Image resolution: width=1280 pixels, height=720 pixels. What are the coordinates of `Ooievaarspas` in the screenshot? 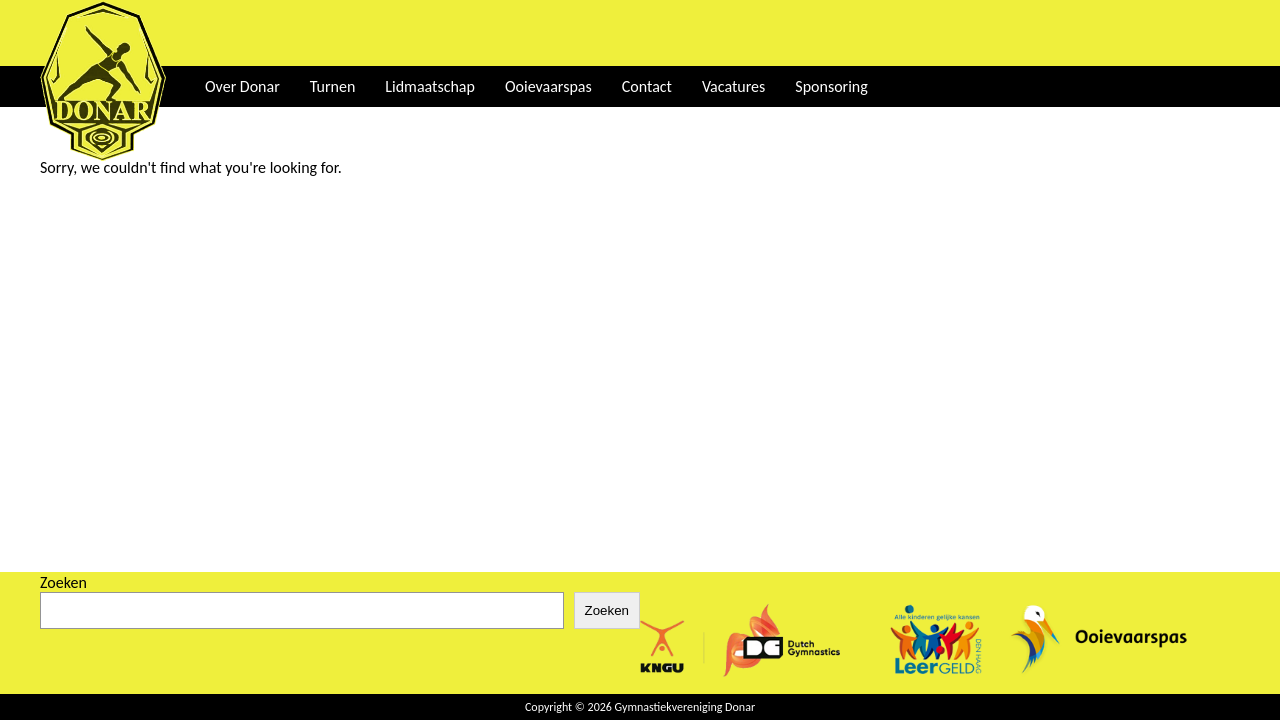 It's located at (548, 86).